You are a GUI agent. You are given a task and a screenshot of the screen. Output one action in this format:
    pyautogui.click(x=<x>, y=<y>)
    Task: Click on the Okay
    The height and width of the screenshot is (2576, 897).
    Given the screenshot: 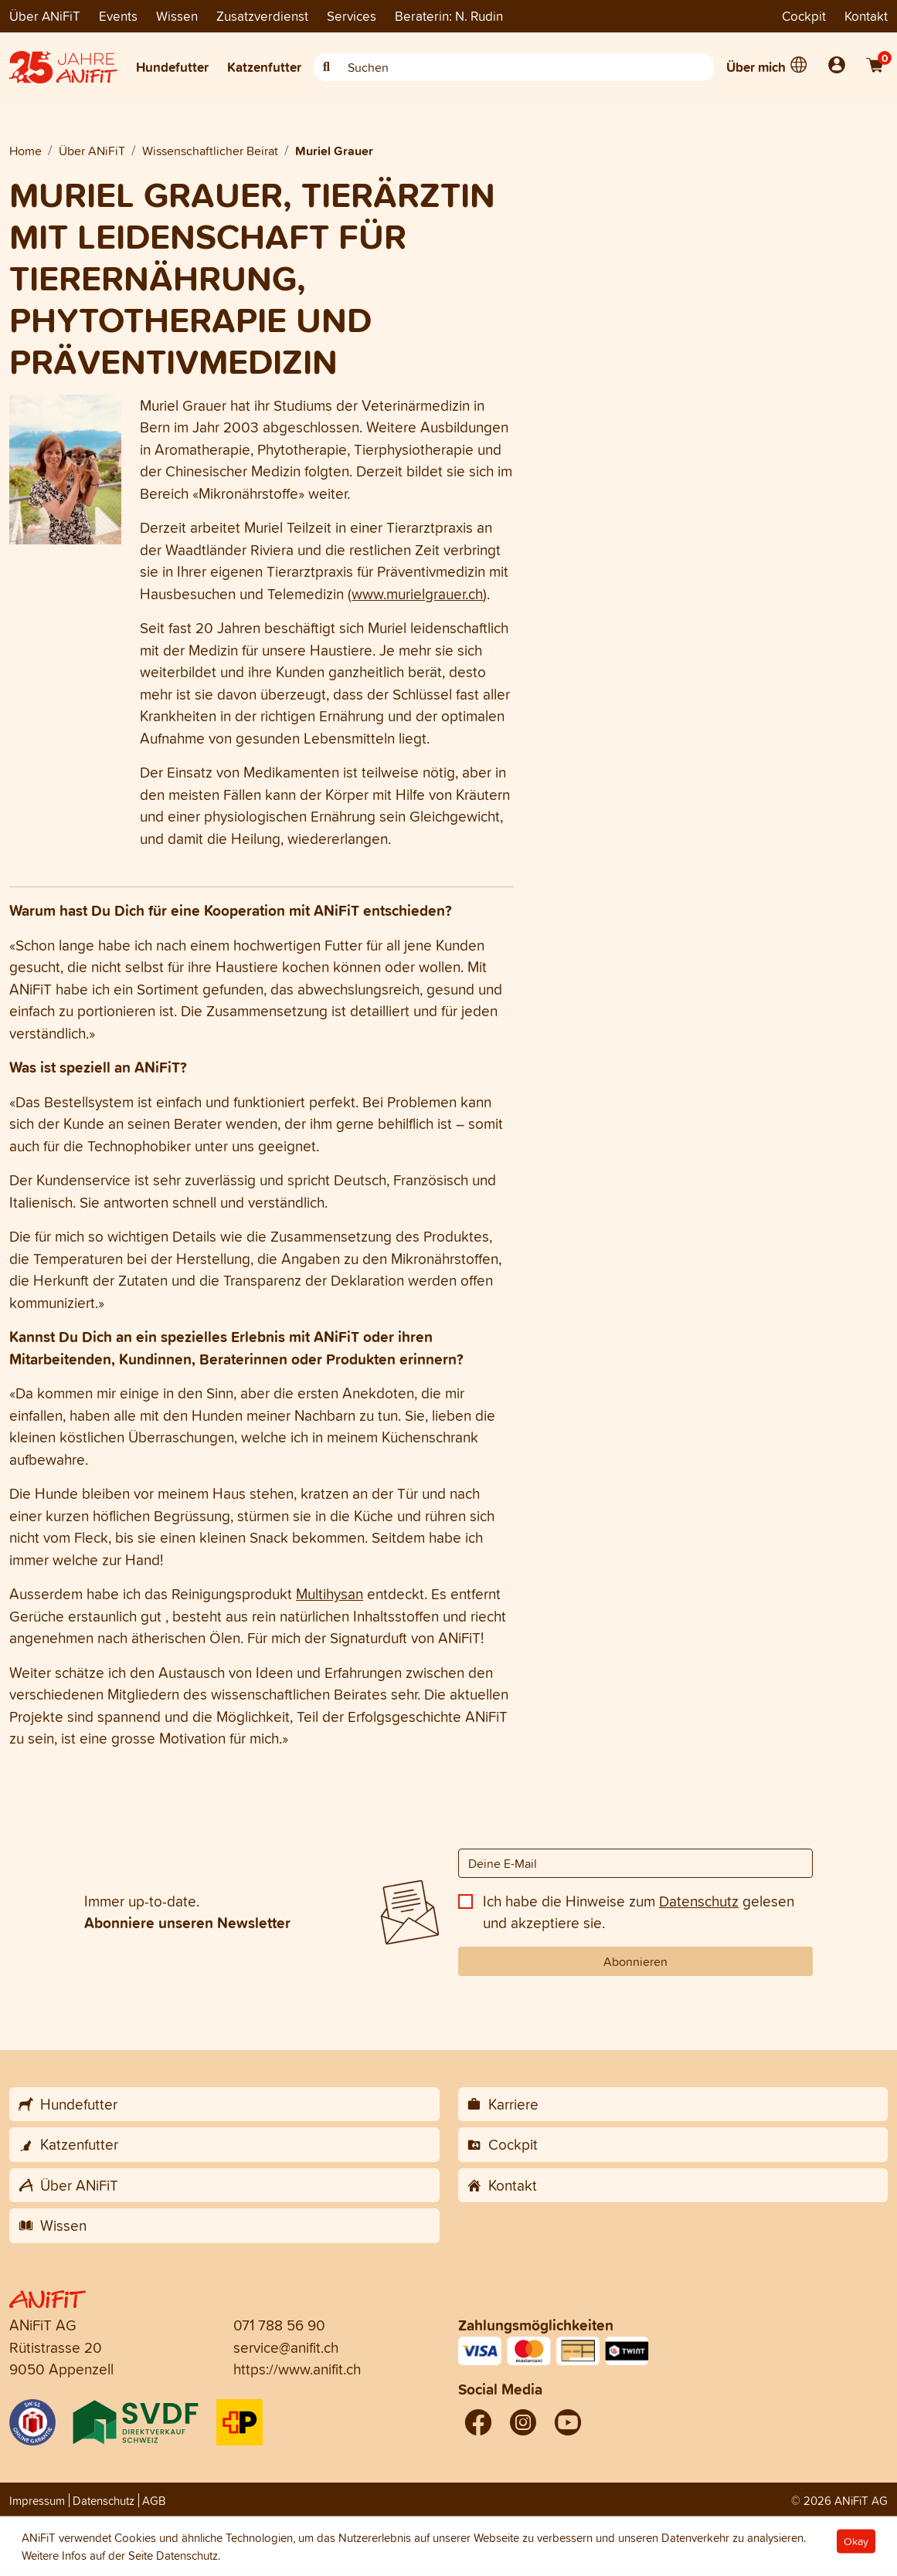 What is the action you would take?
    pyautogui.click(x=856, y=2541)
    